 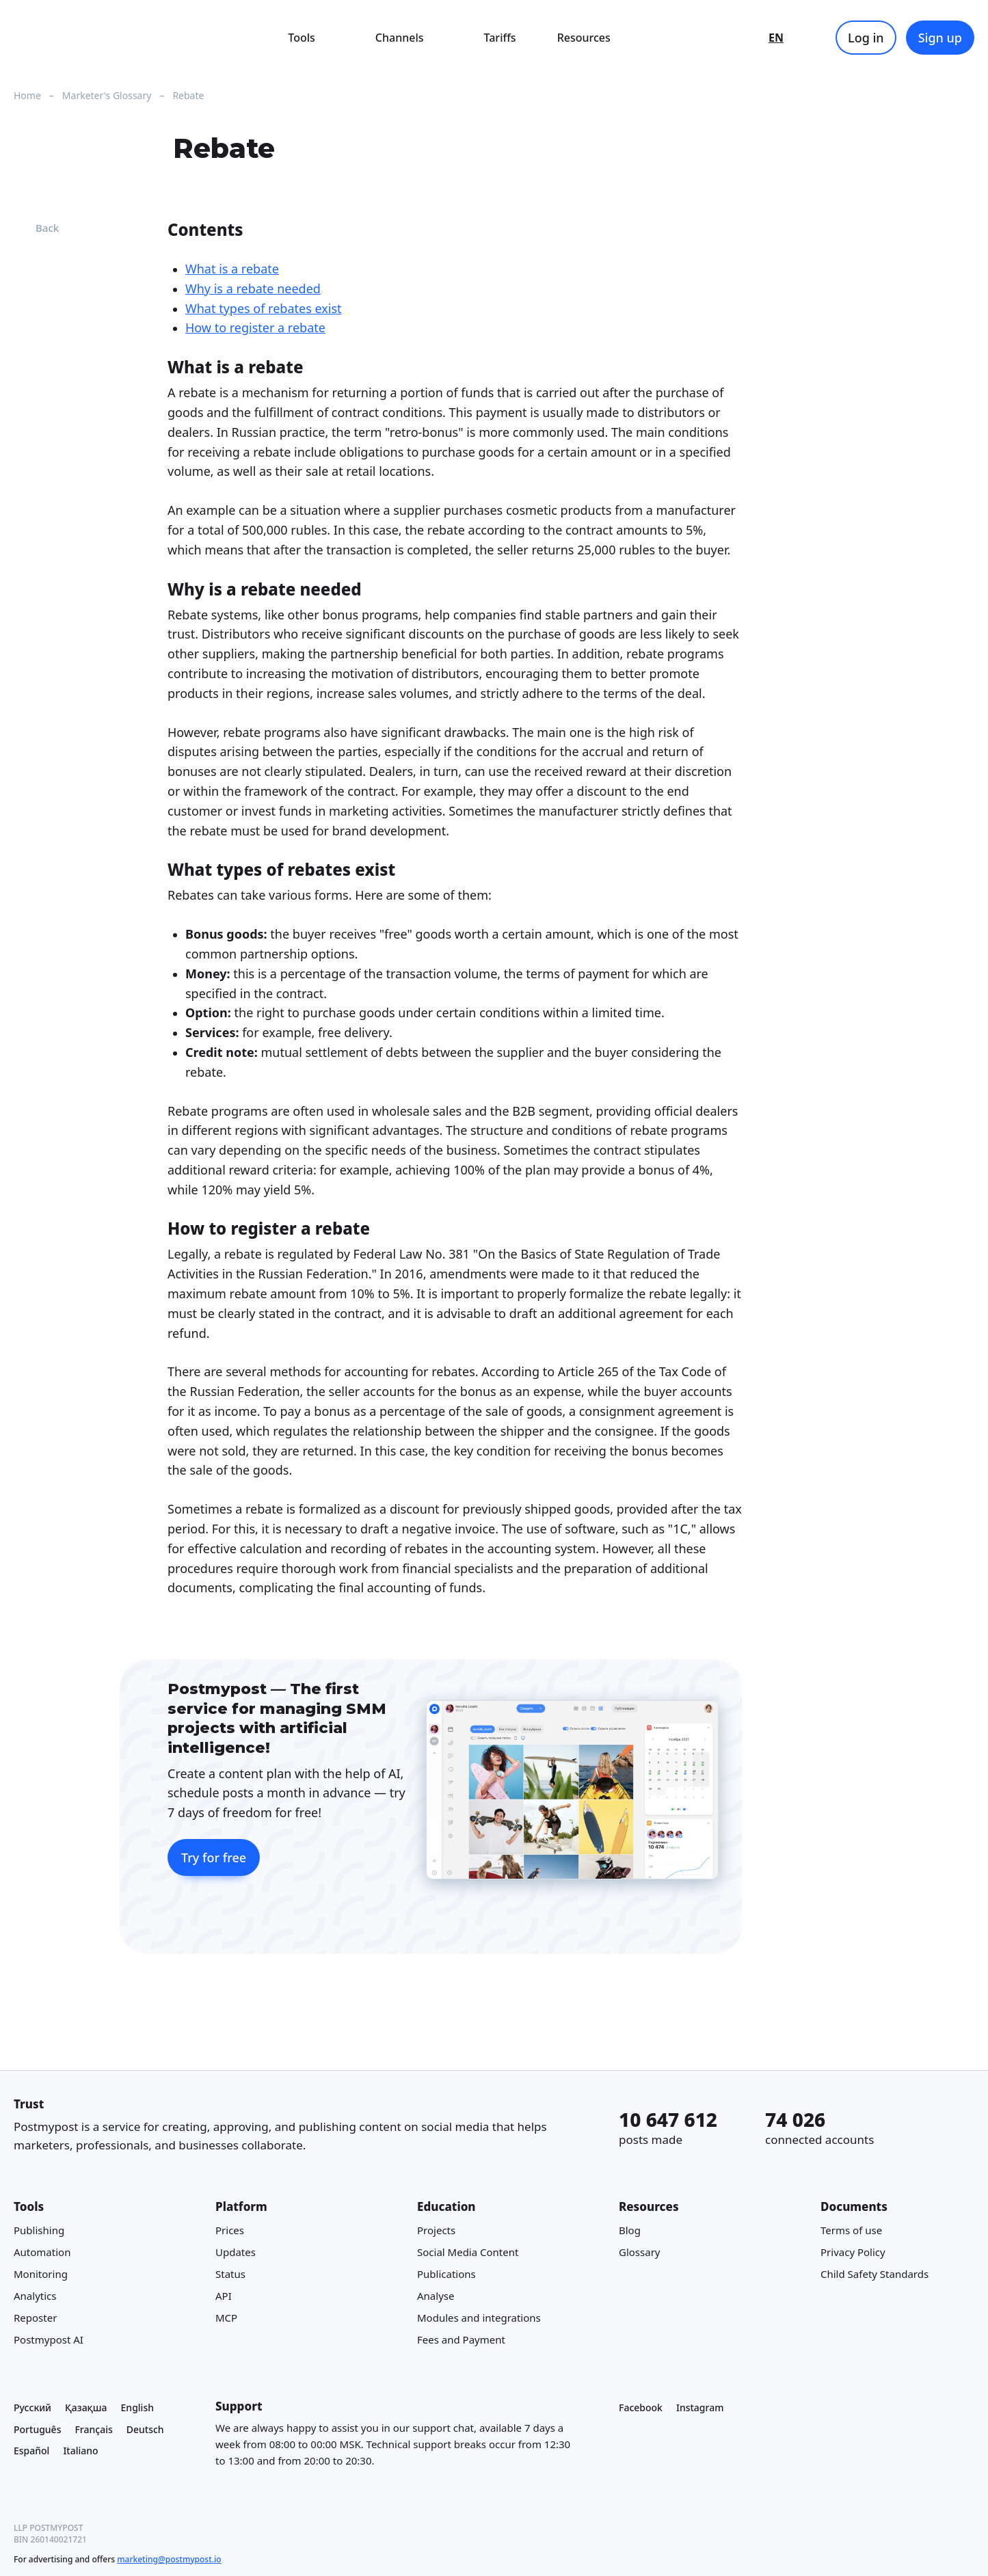 I want to click on English, so click(x=137, y=2407).